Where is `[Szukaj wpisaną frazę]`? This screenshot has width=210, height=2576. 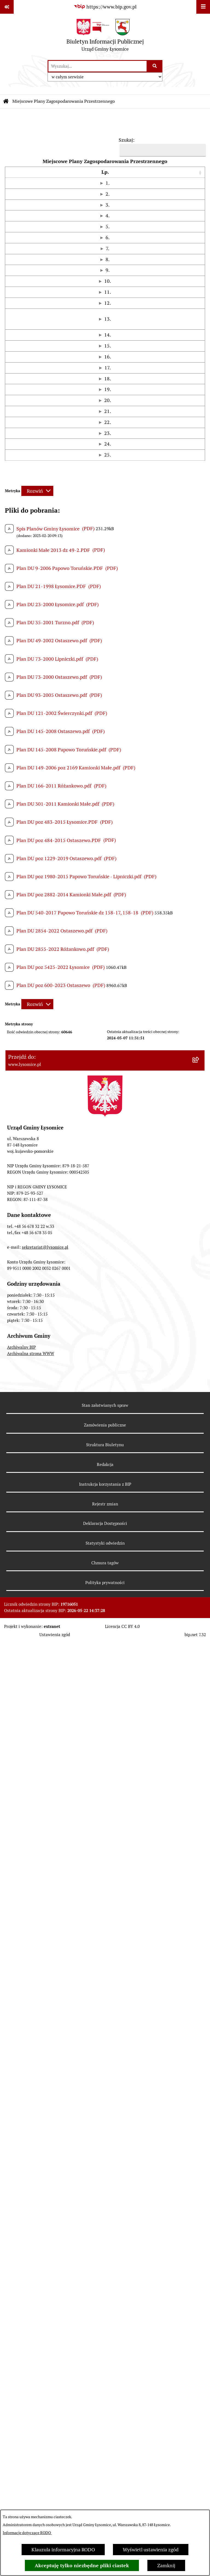 [Szukaj wpisaną frazę] is located at coordinates (154, 66).